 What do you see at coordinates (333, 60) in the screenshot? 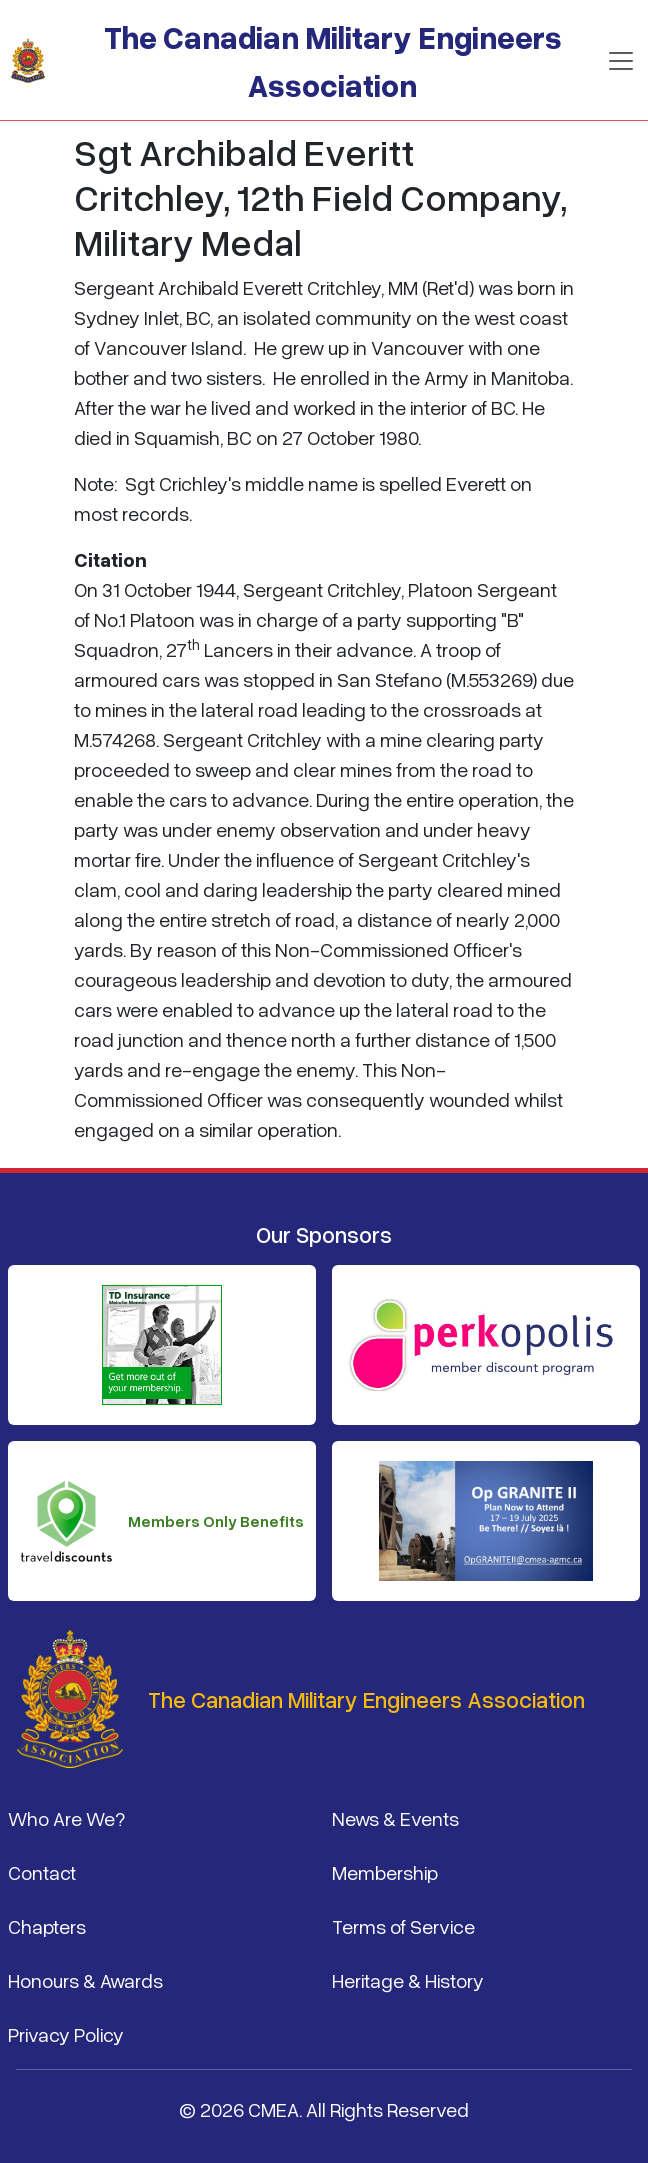
I see `The Canadian Military Engineers Association` at bounding box center [333, 60].